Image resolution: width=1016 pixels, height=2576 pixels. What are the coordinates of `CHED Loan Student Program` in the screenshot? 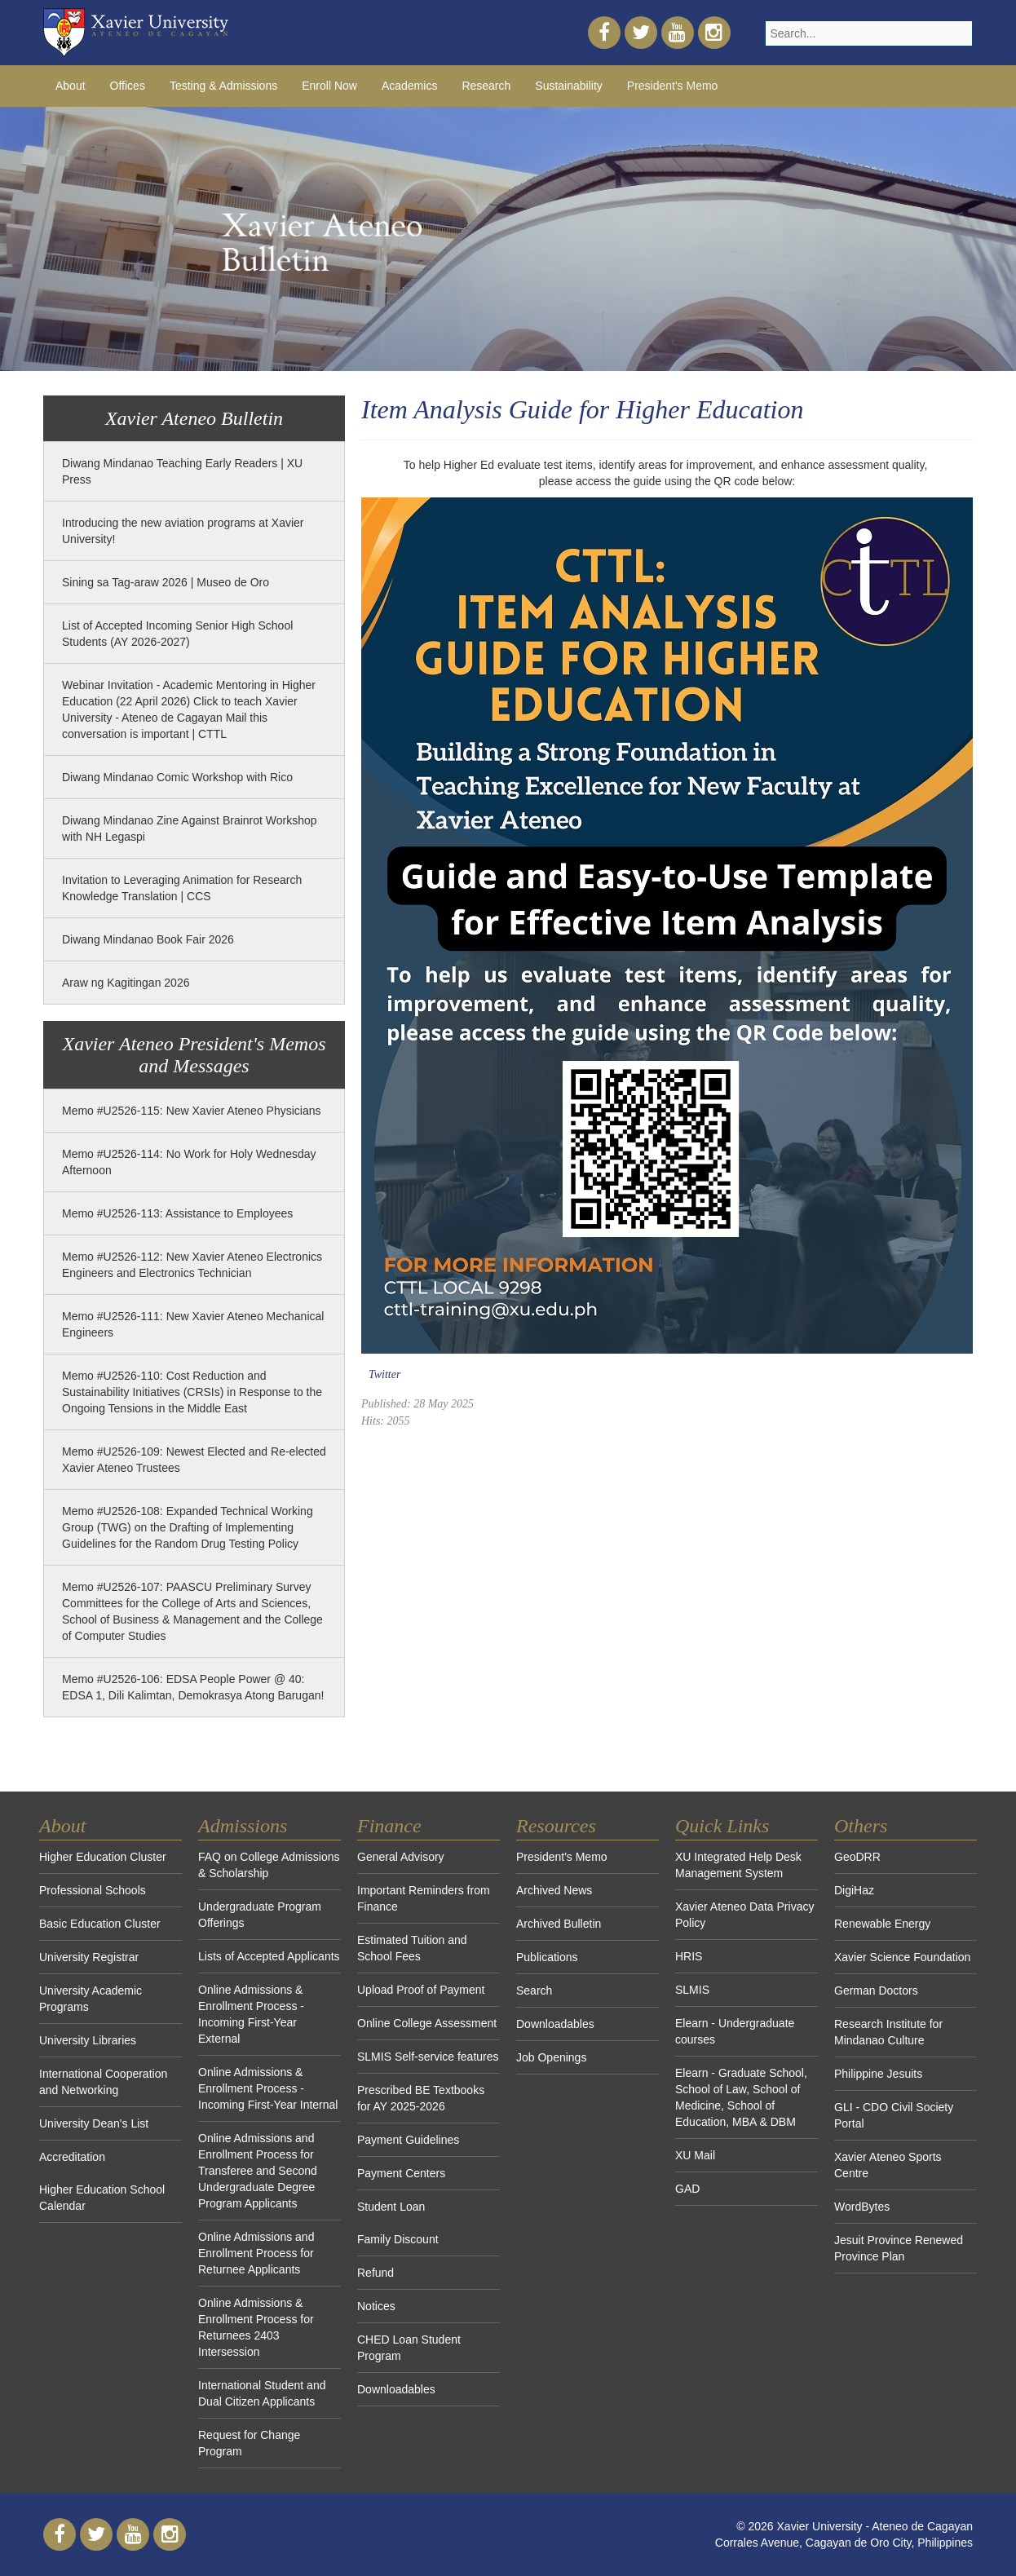 It's located at (409, 2347).